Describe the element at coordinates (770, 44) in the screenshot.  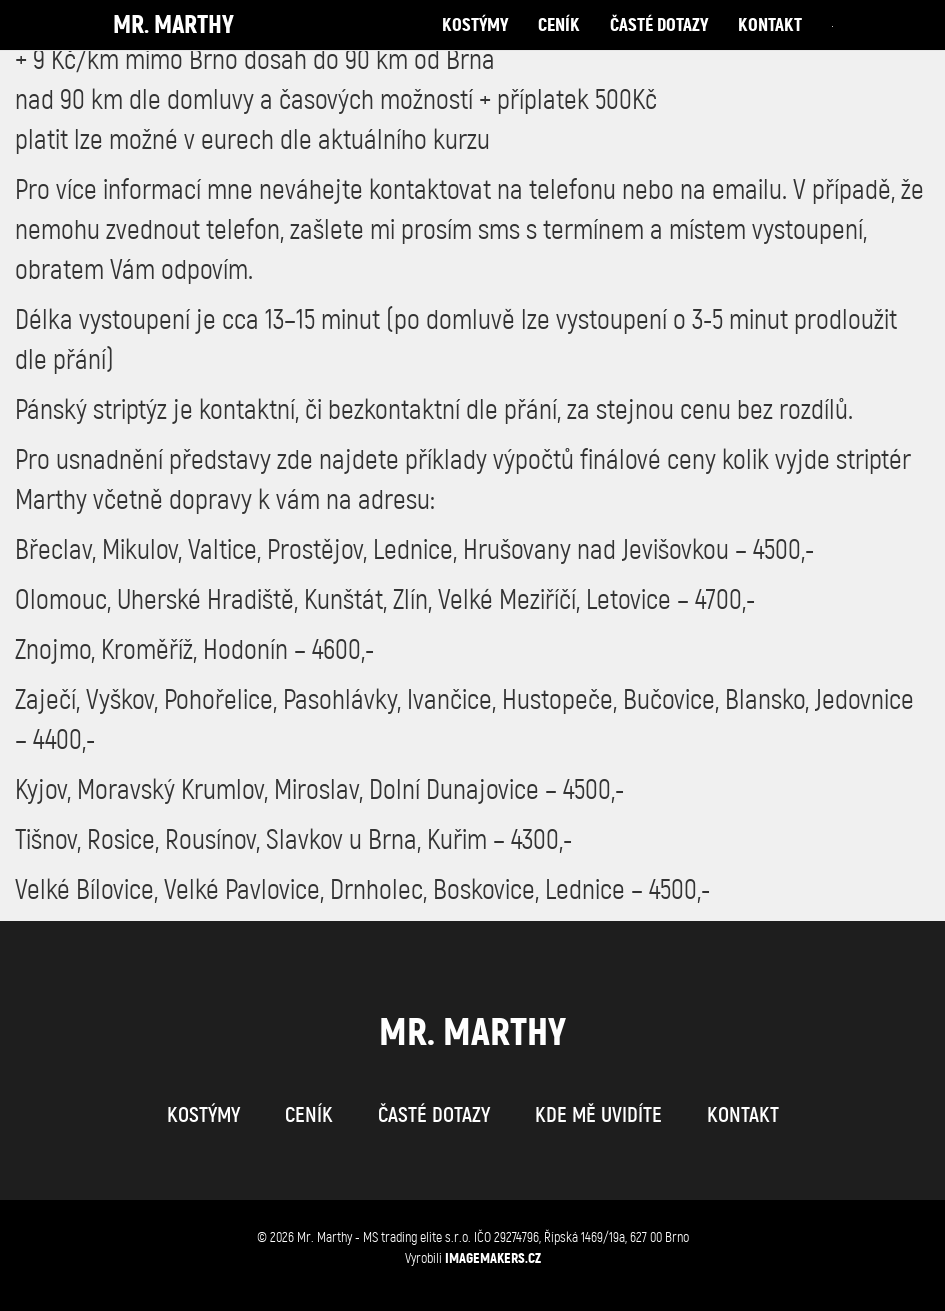
I see `kontakt` at that location.